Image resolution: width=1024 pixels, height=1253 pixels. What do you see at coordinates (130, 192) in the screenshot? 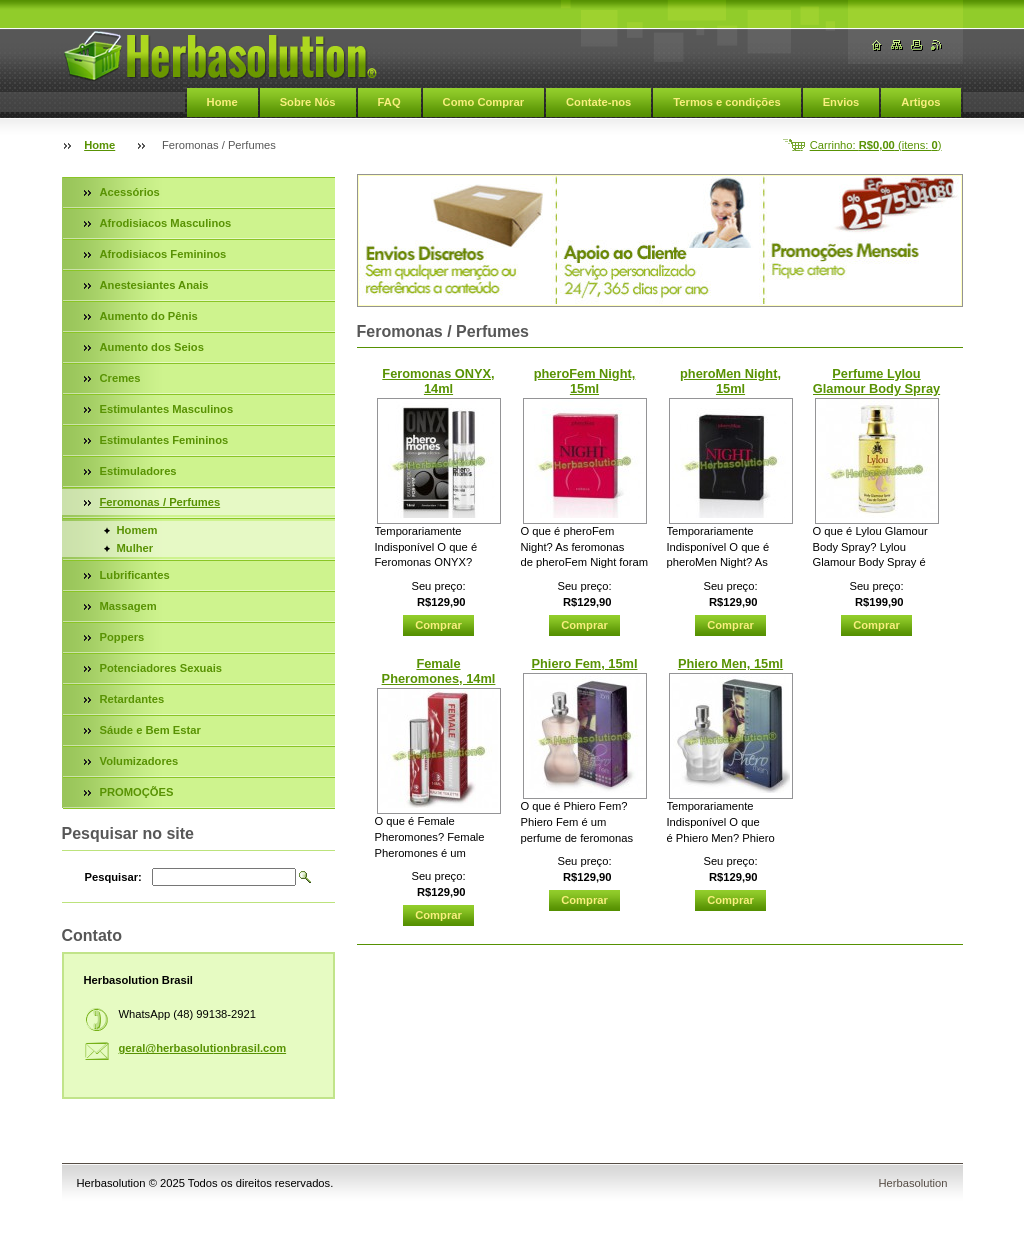
I see `Acessórios` at bounding box center [130, 192].